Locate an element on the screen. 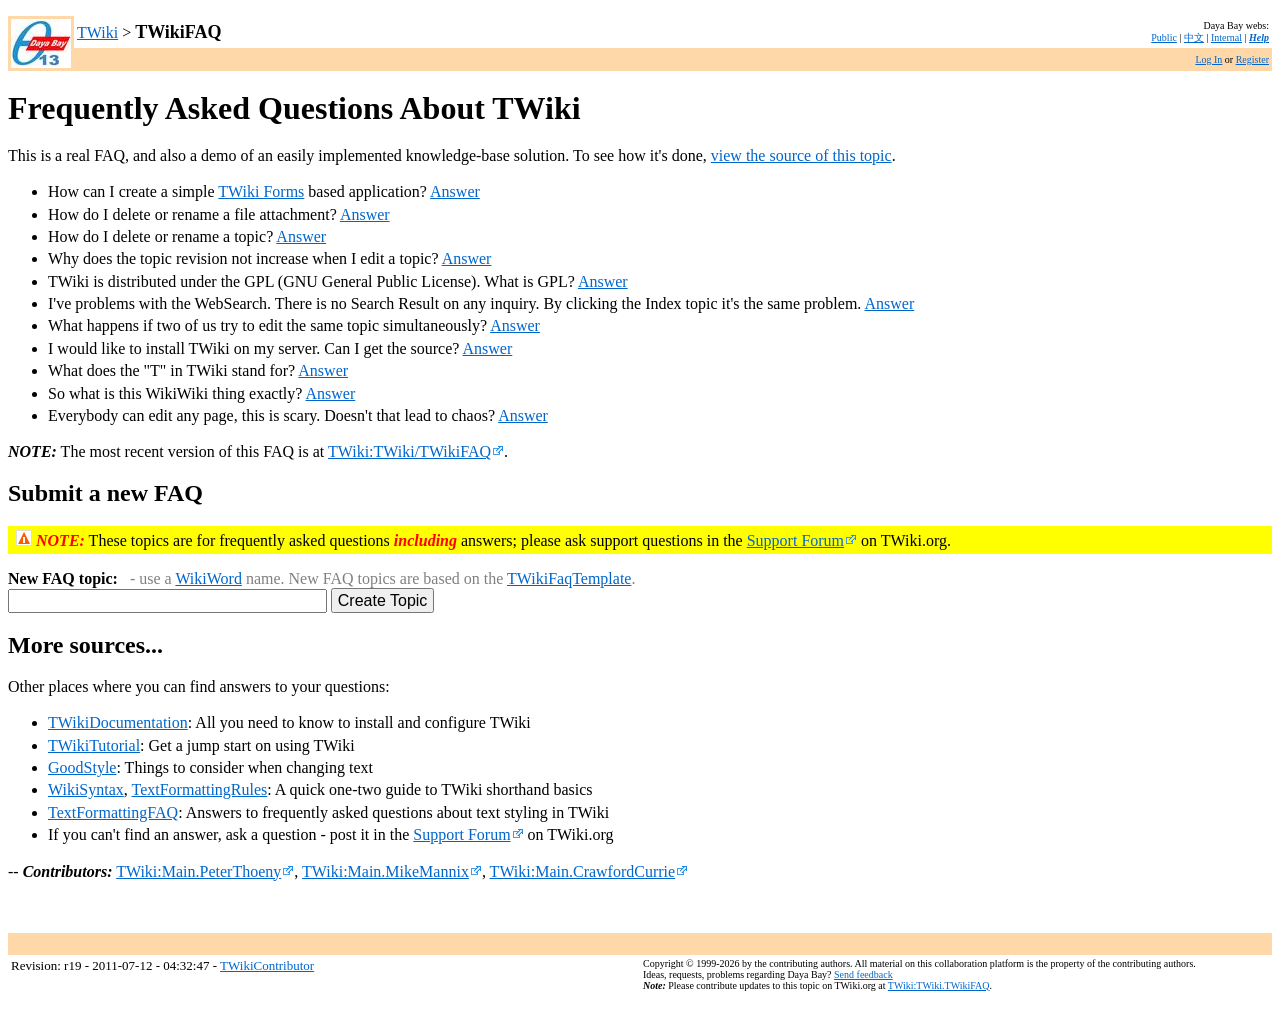 Image resolution: width=1280 pixels, height=1010 pixels. TextFormattingRules is located at coordinates (200, 789).